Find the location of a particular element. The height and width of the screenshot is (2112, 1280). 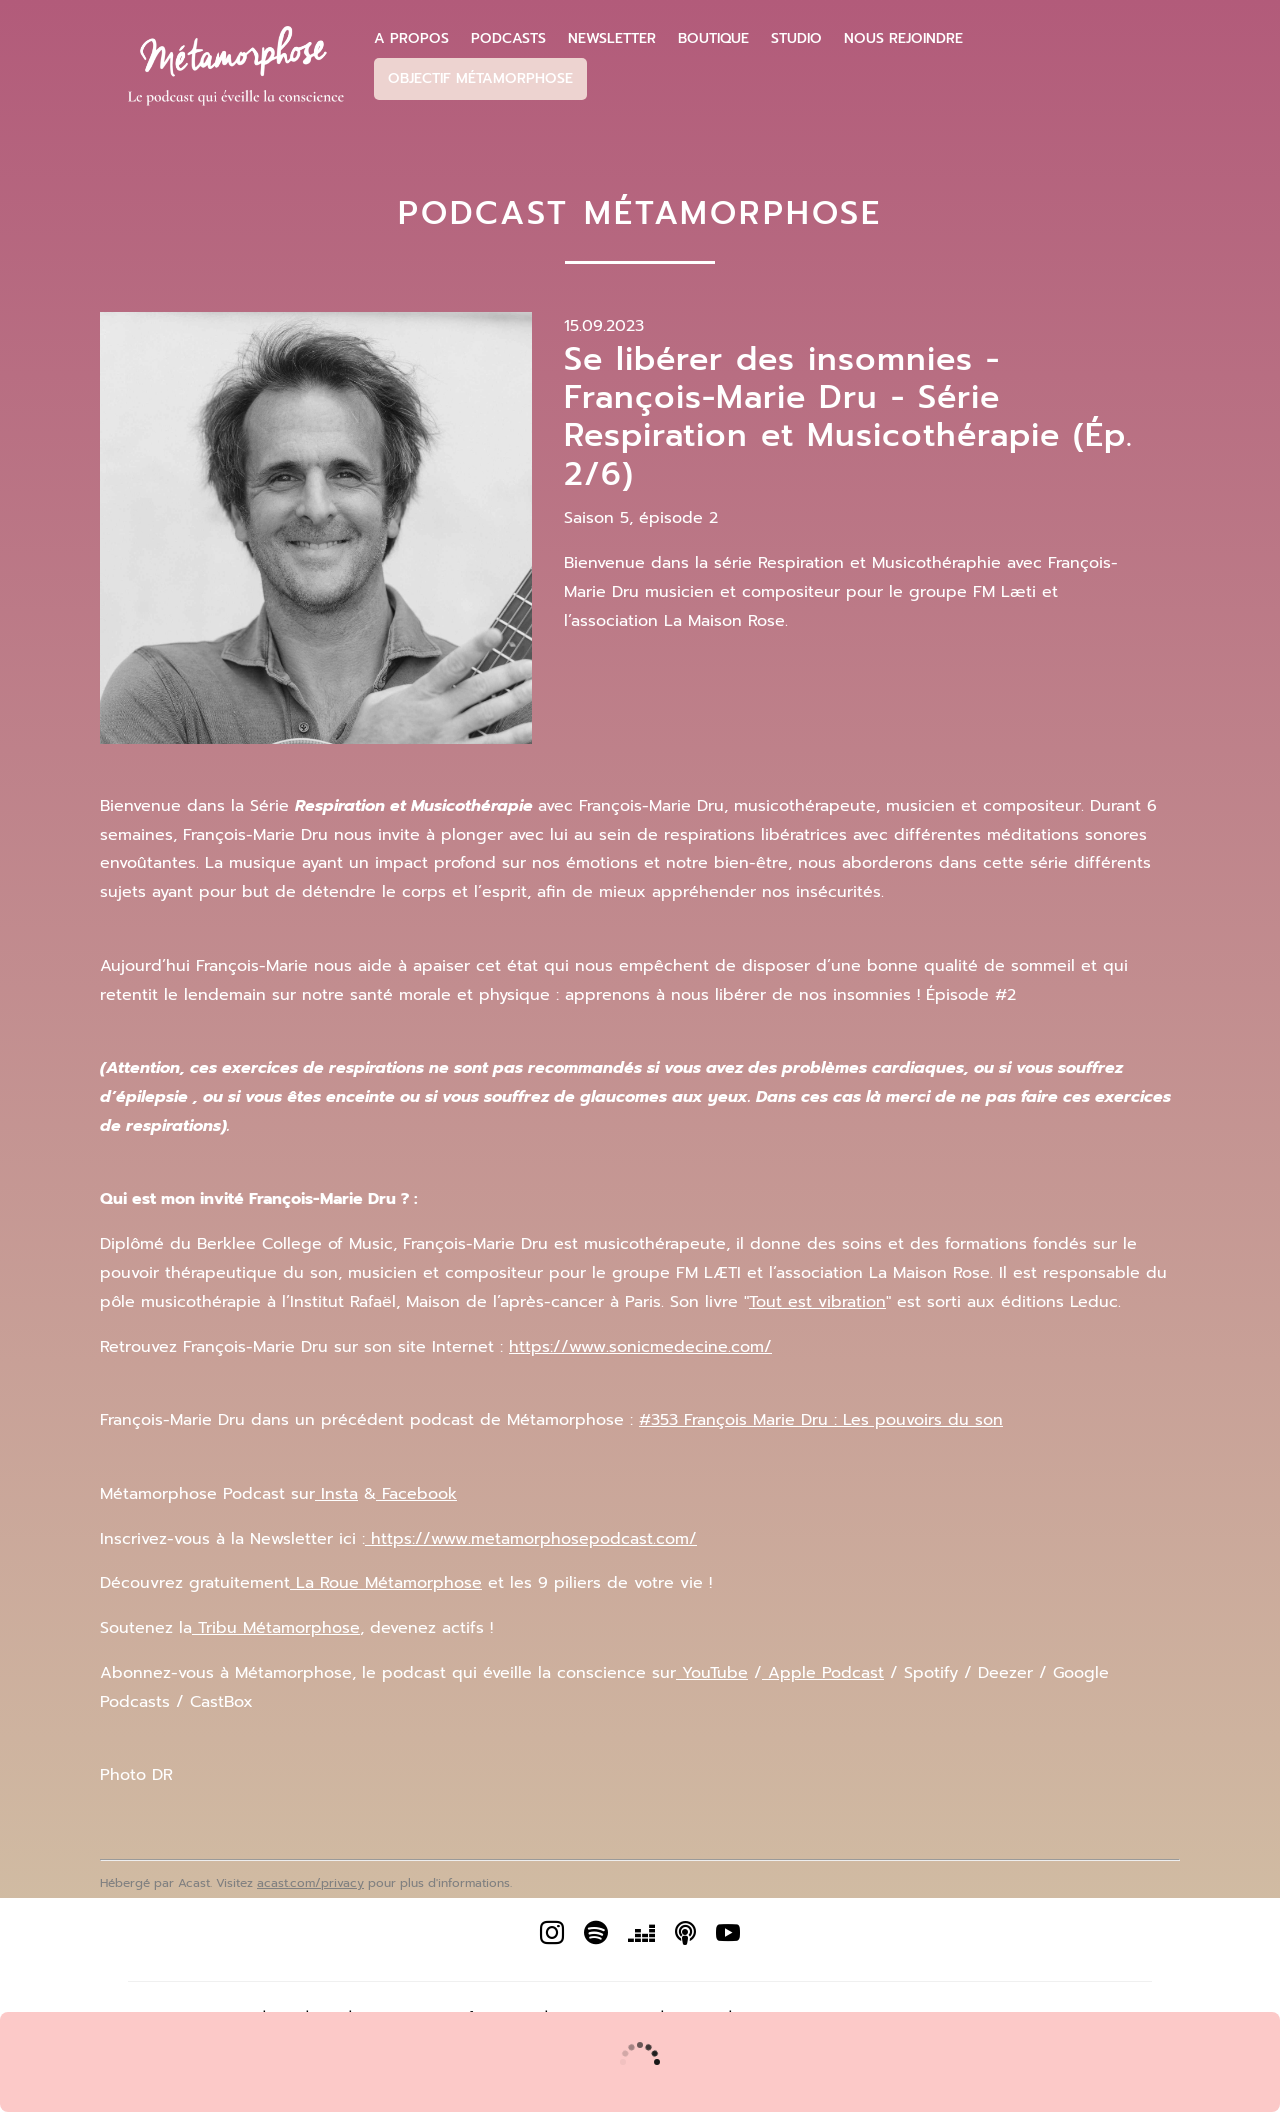

Boutique is located at coordinates (713, 39).